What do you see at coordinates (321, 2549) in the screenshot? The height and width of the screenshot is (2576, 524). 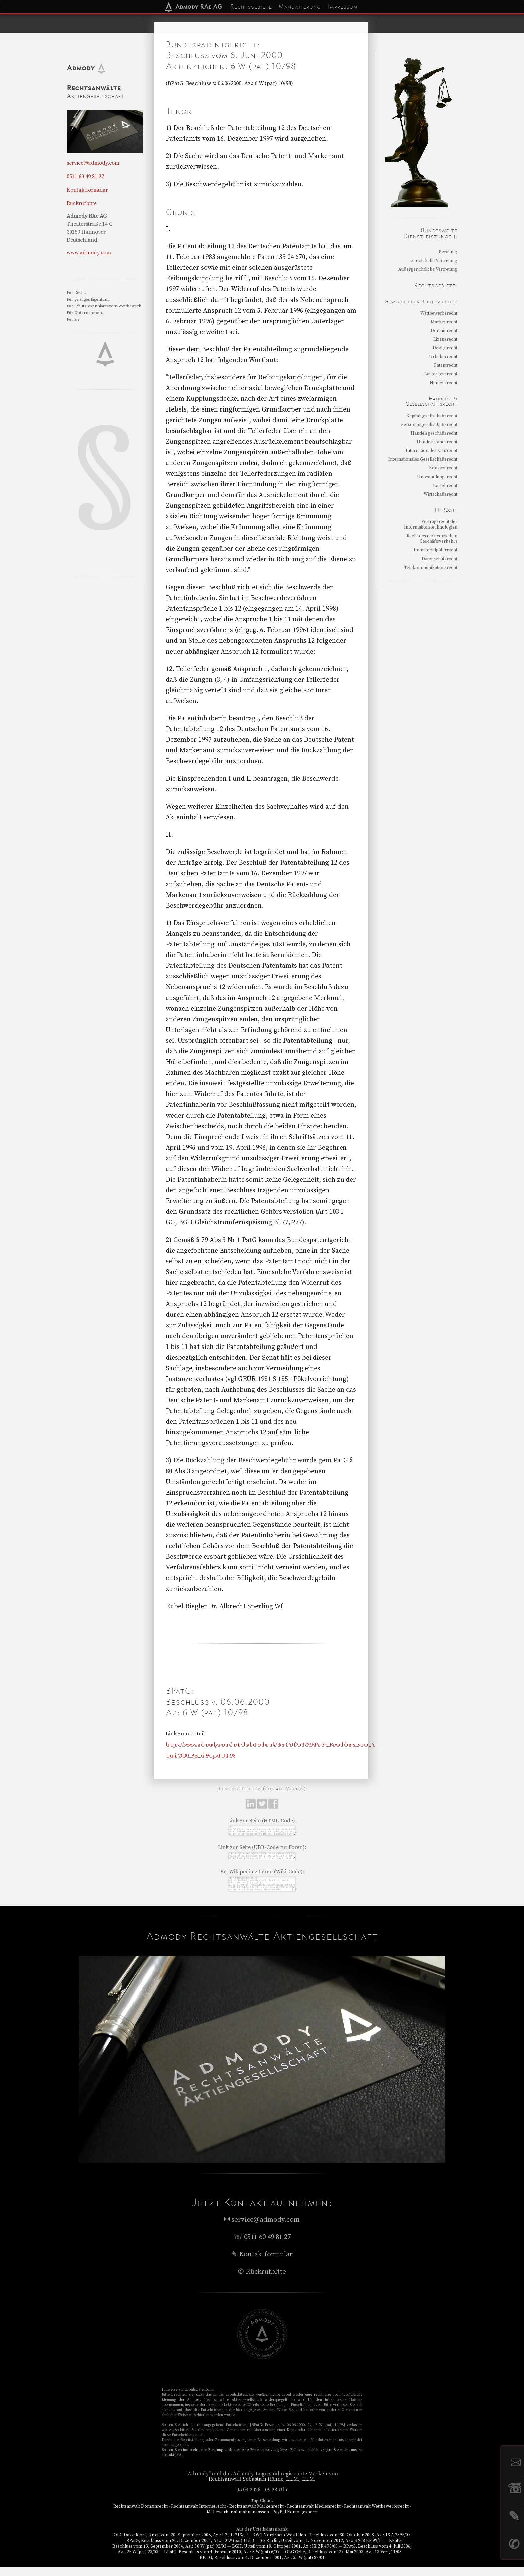 I see `SG Berlin, Urteil vom 21. November 2012, Az.: S 208 KR 99/11` at bounding box center [321, 2549].